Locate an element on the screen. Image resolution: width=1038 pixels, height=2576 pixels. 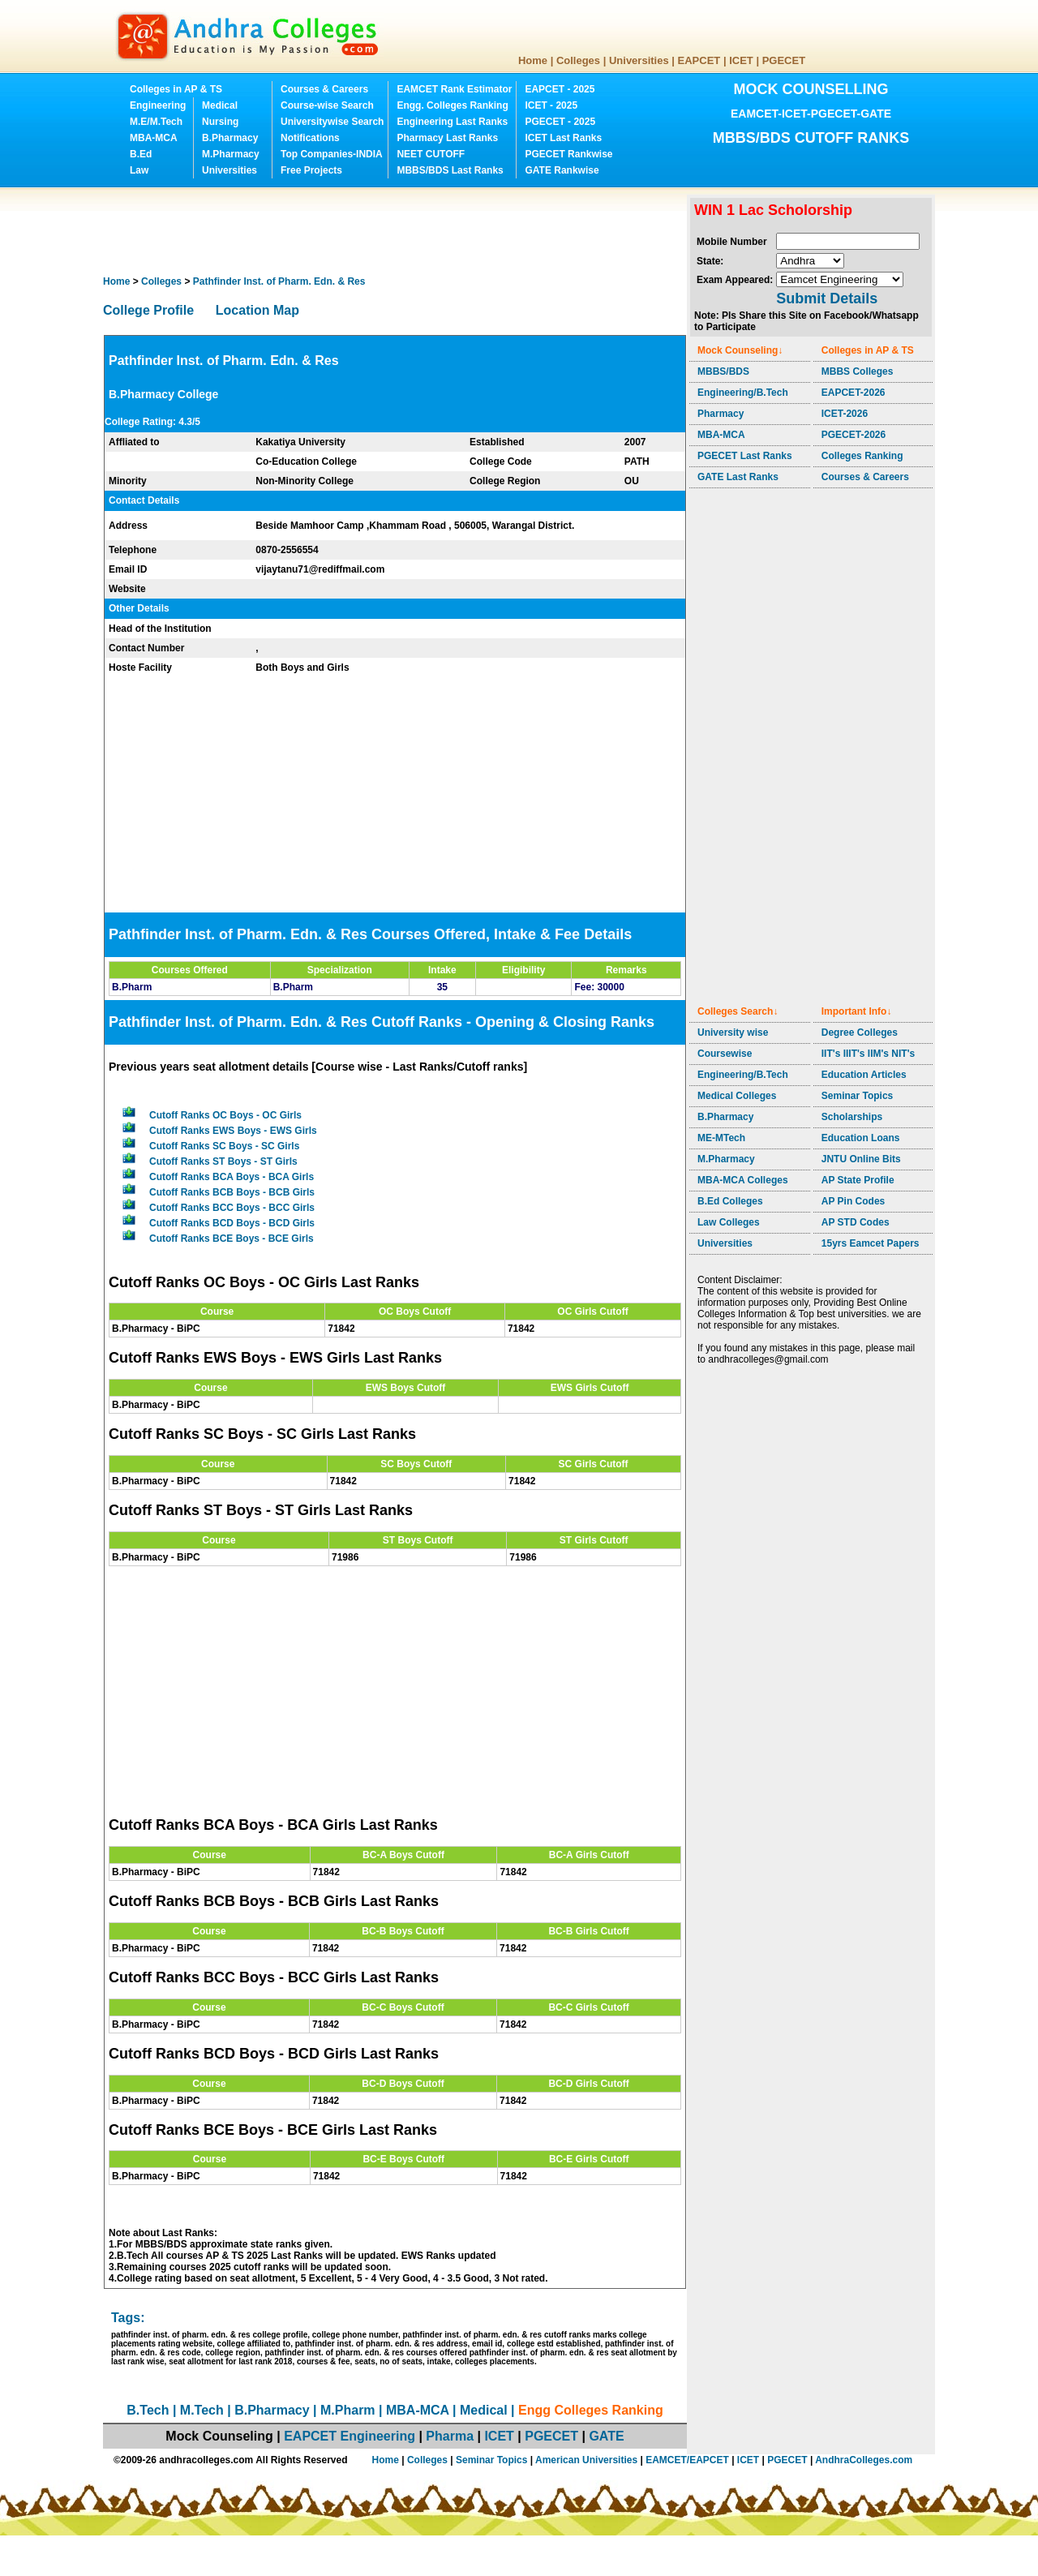
Law Colleges is located at coordinates (728, 1222).